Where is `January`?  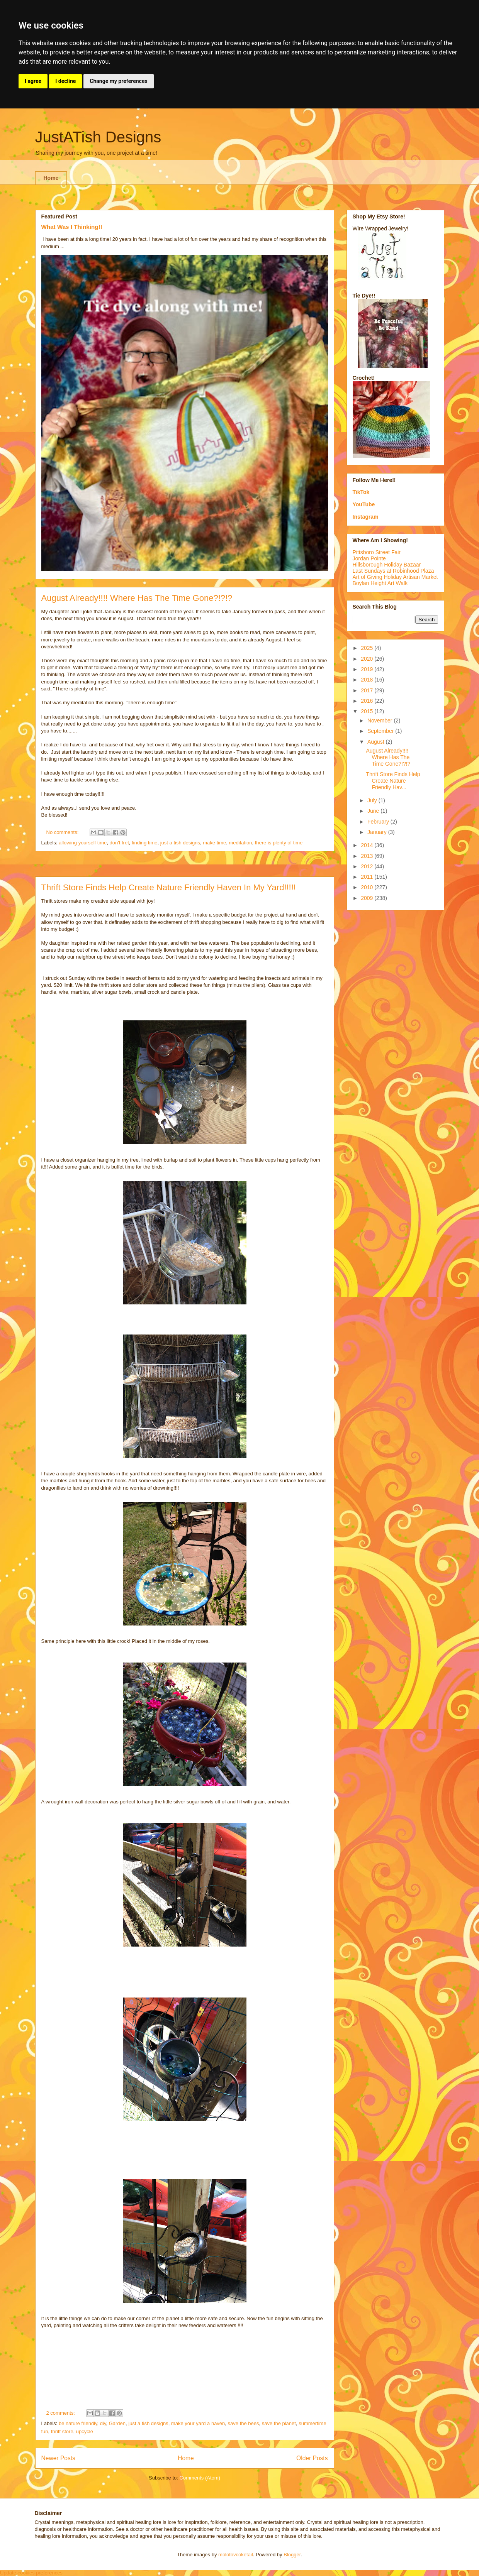 January is located at coordinates (377, 832).